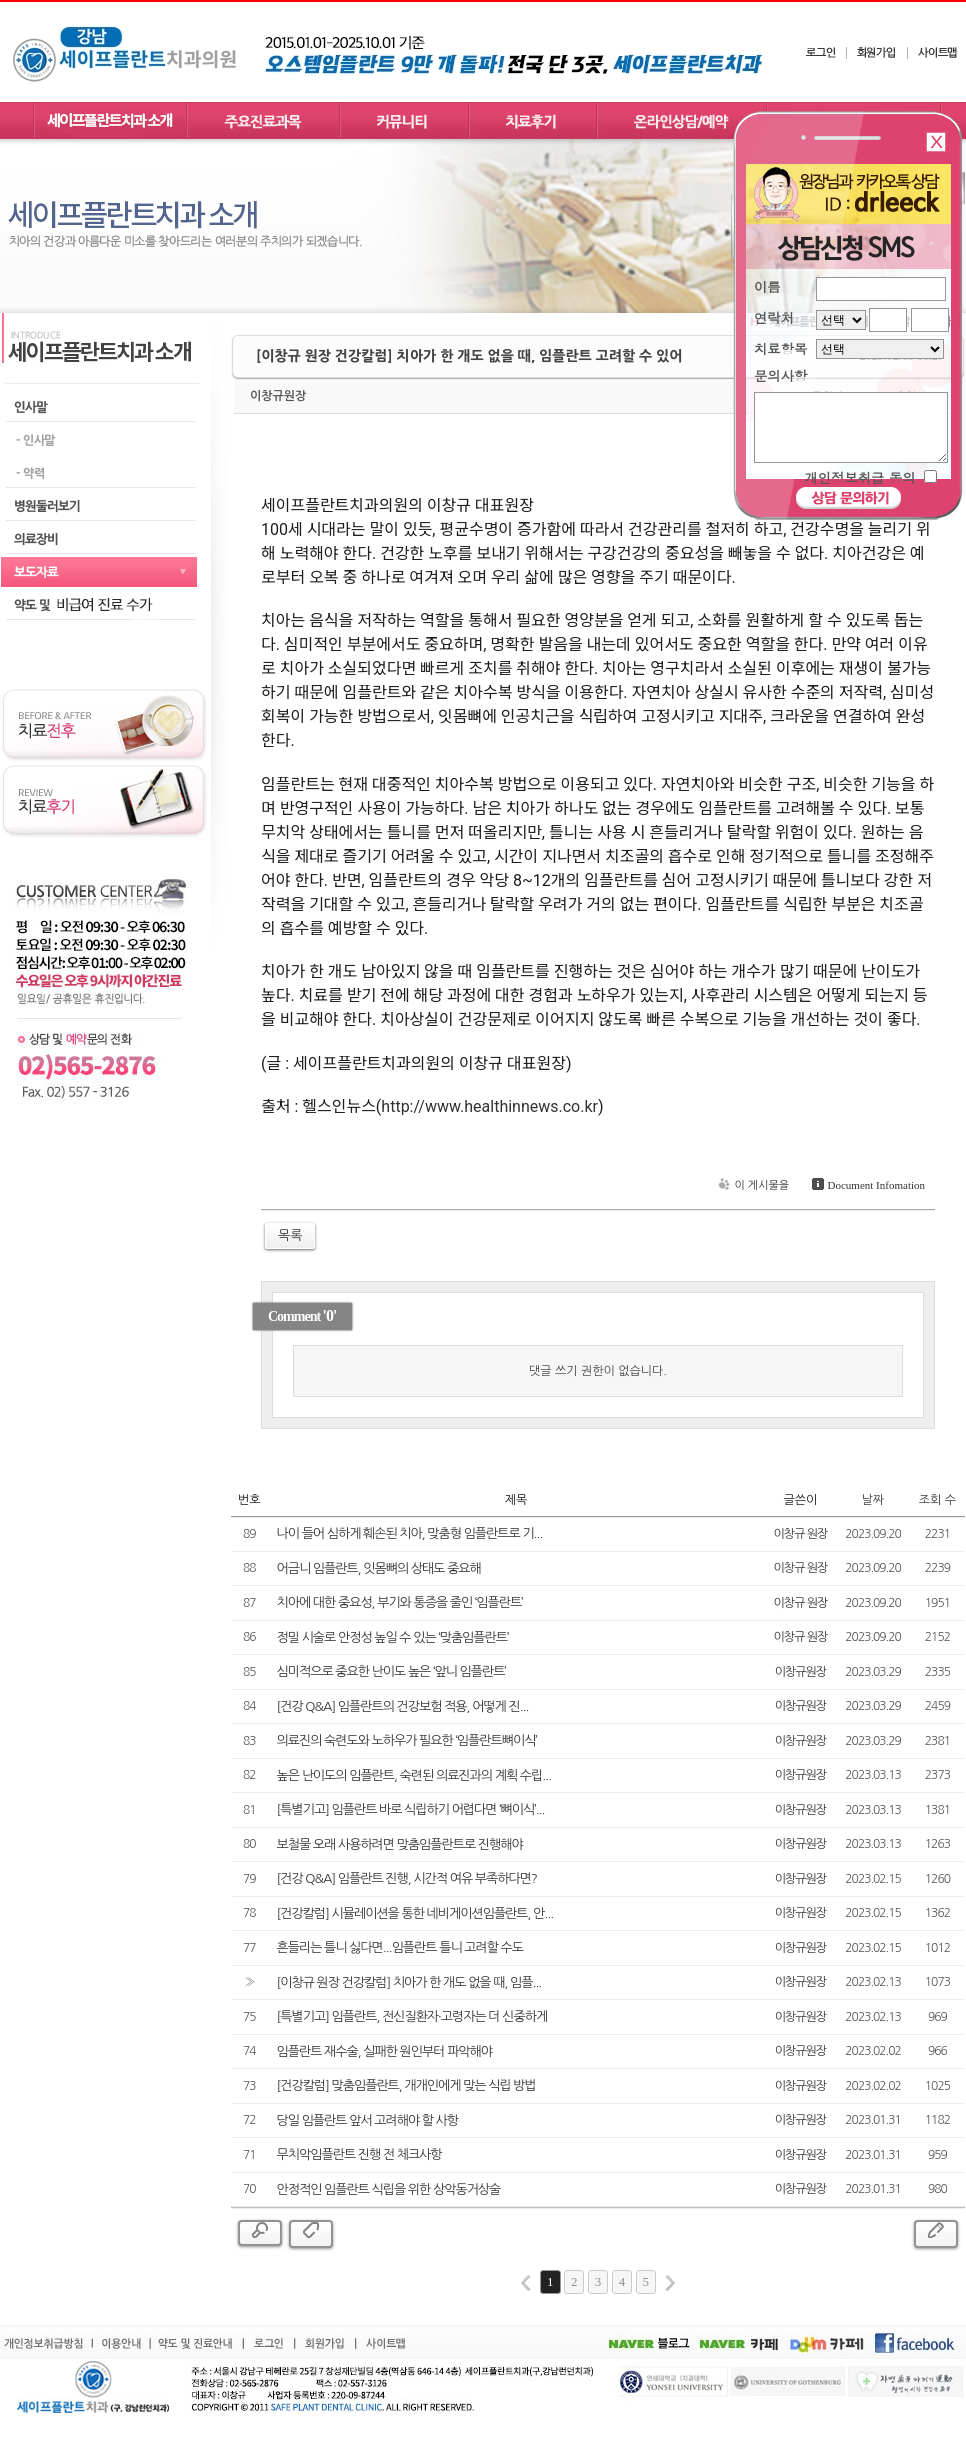  Describe the element at coordinates (410, 1533) in the screenshot. I see `나이 들어 심하게 훼손된 치아, 맞춤형 임플란트로 기...` at that location.